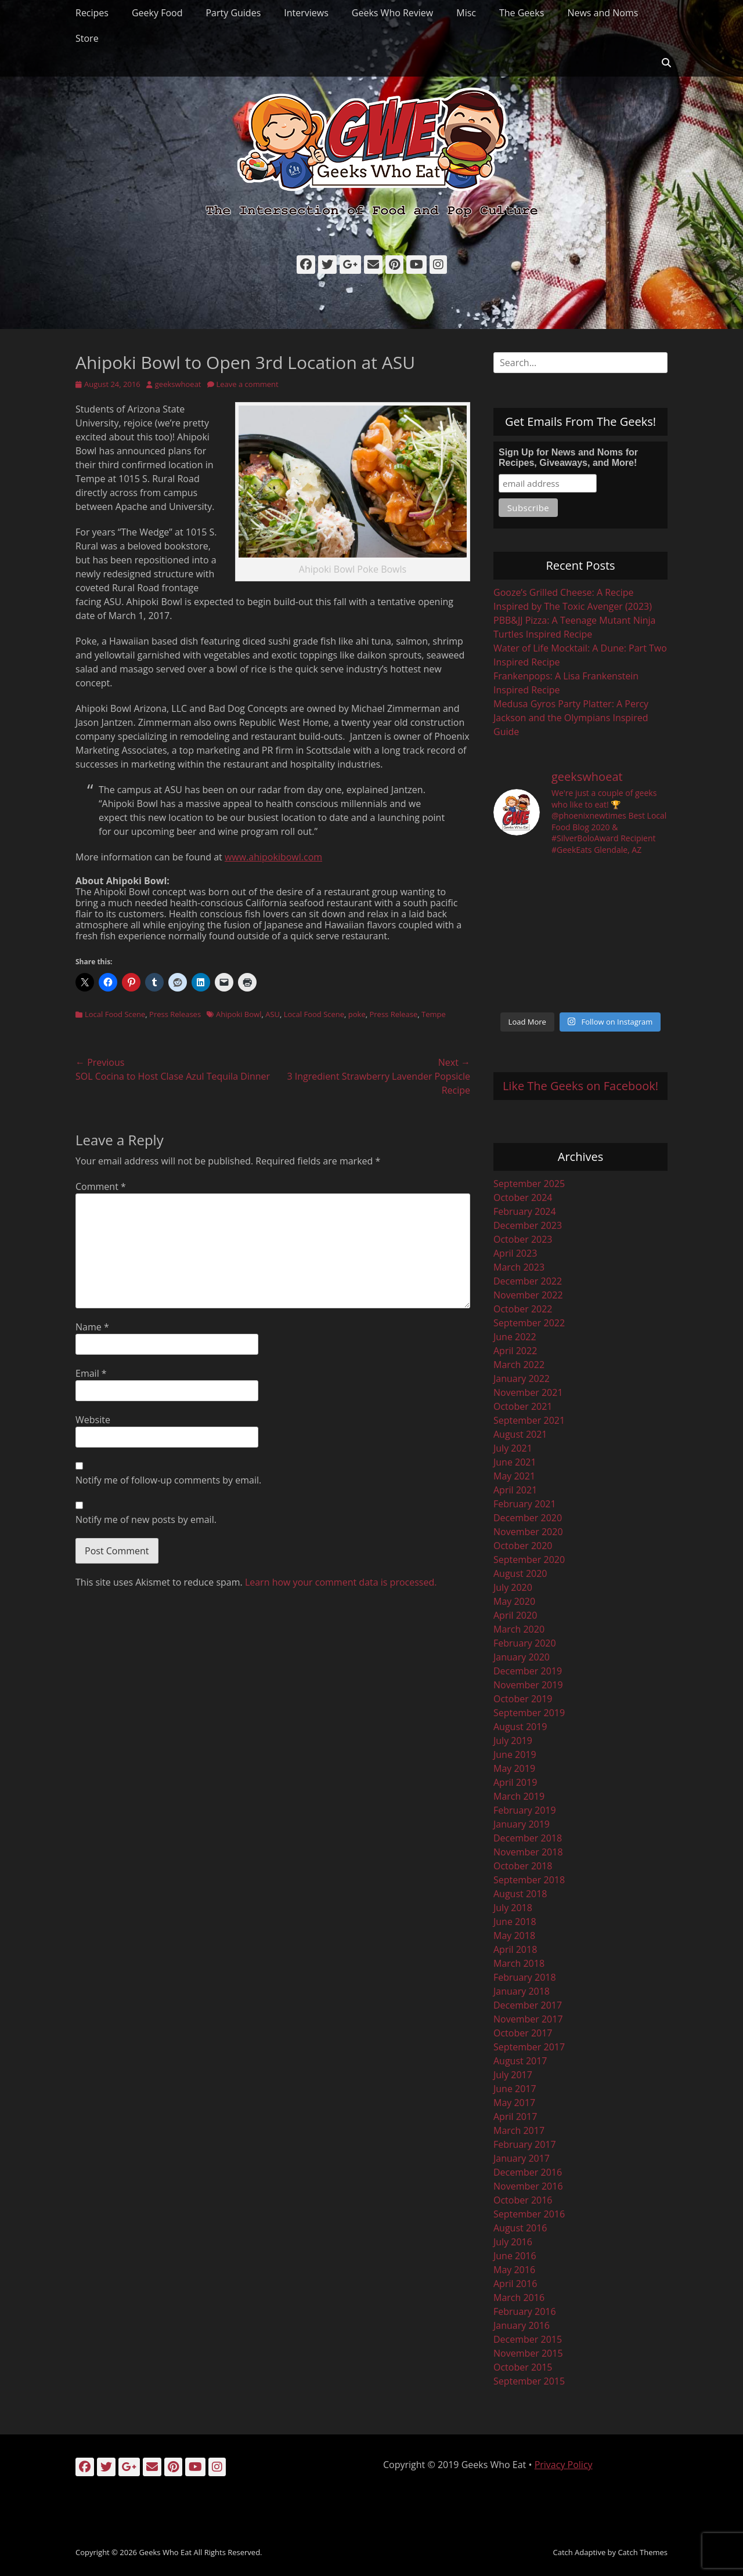 Image resolution: width=743 pixels, height=2576 pixels. Describe the element at coordinates (514, 1921) in the screenshot. I see `June 2018` at that location.